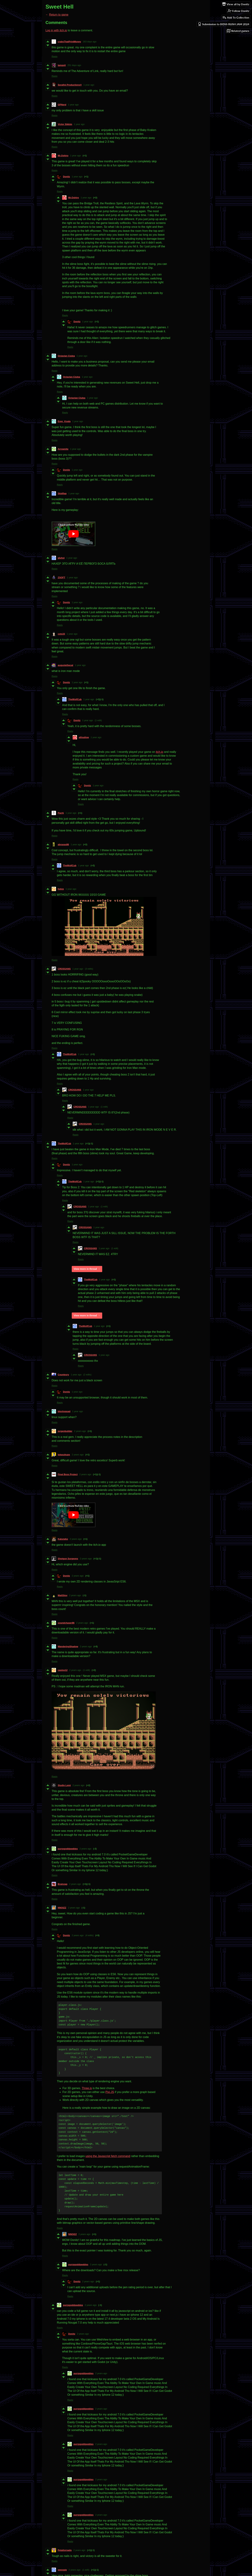 This screenshot has width=252, height=2576. Describe the element at coordinates (73, 534) in the screenshot. I see `[Click to activate YouTube embed]` at that location.